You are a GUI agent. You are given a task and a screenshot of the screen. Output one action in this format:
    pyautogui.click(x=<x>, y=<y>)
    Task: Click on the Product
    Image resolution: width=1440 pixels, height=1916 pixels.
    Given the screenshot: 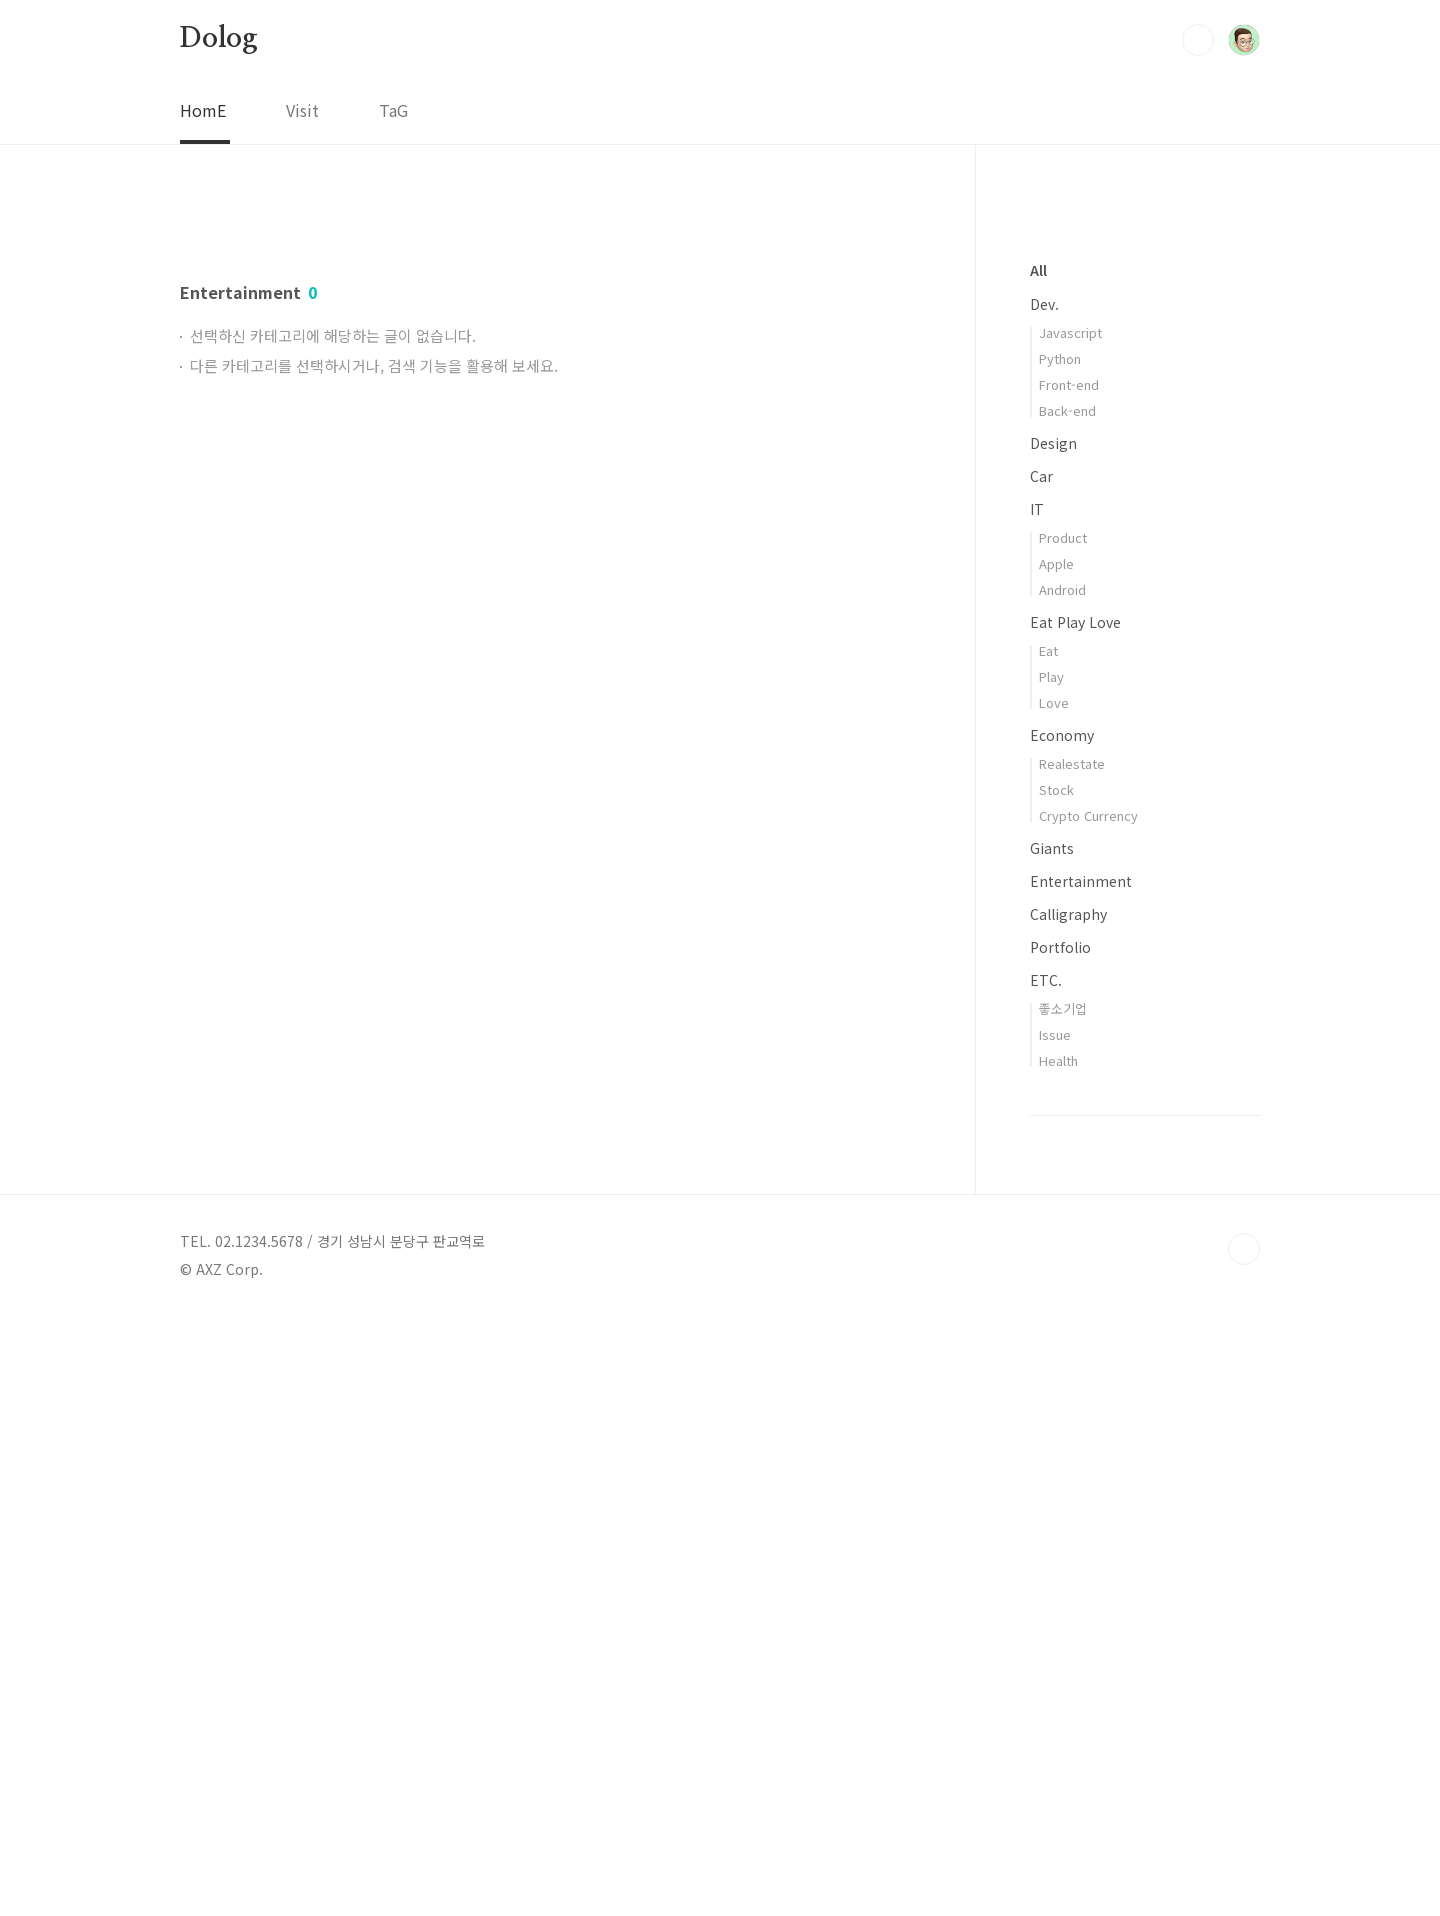 What is the action you would take?
    pyautogui.click(x=1063, y=1137)
    